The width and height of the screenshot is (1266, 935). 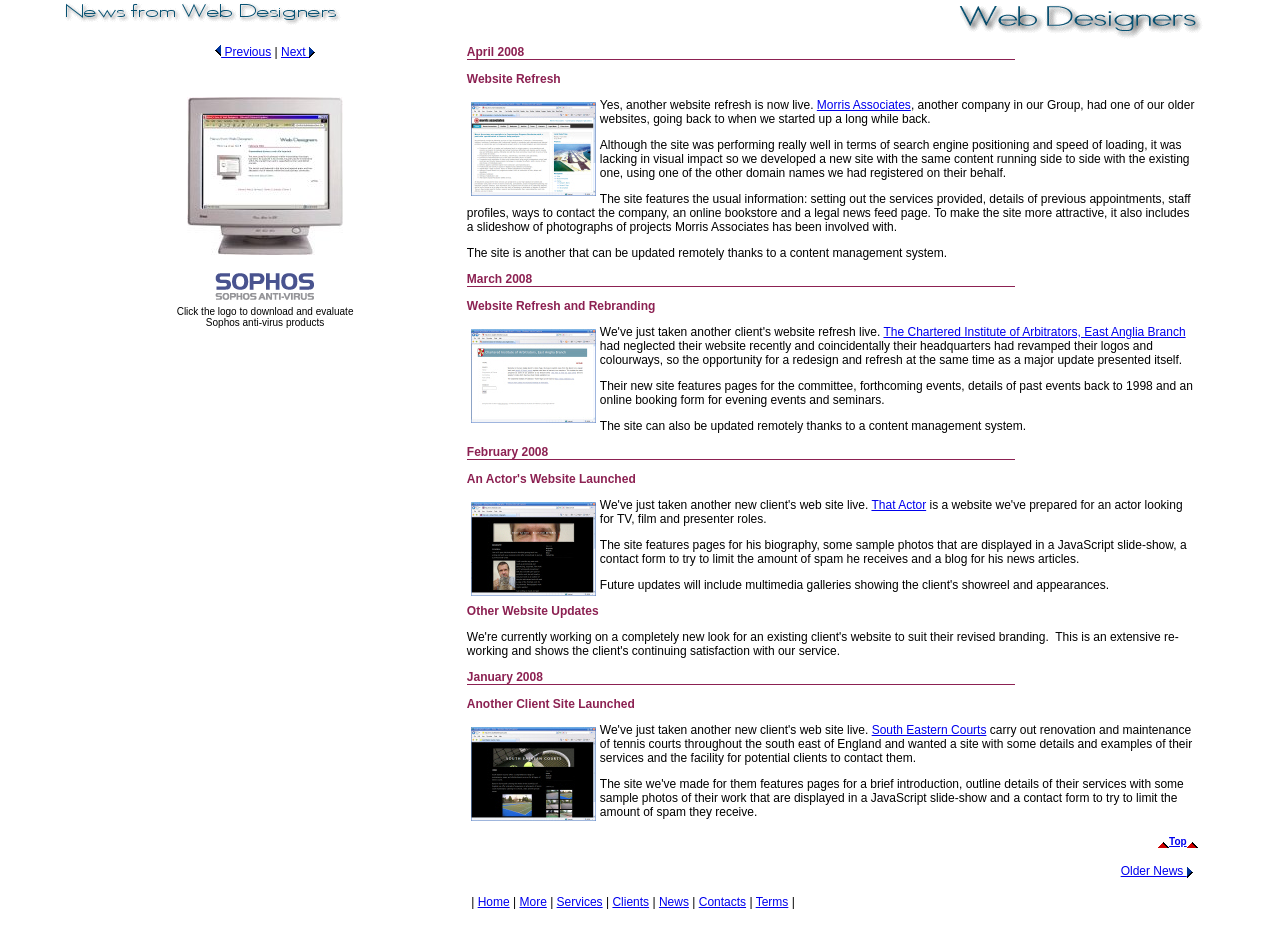 I want to click on Terms, so click(x=772, y=902).